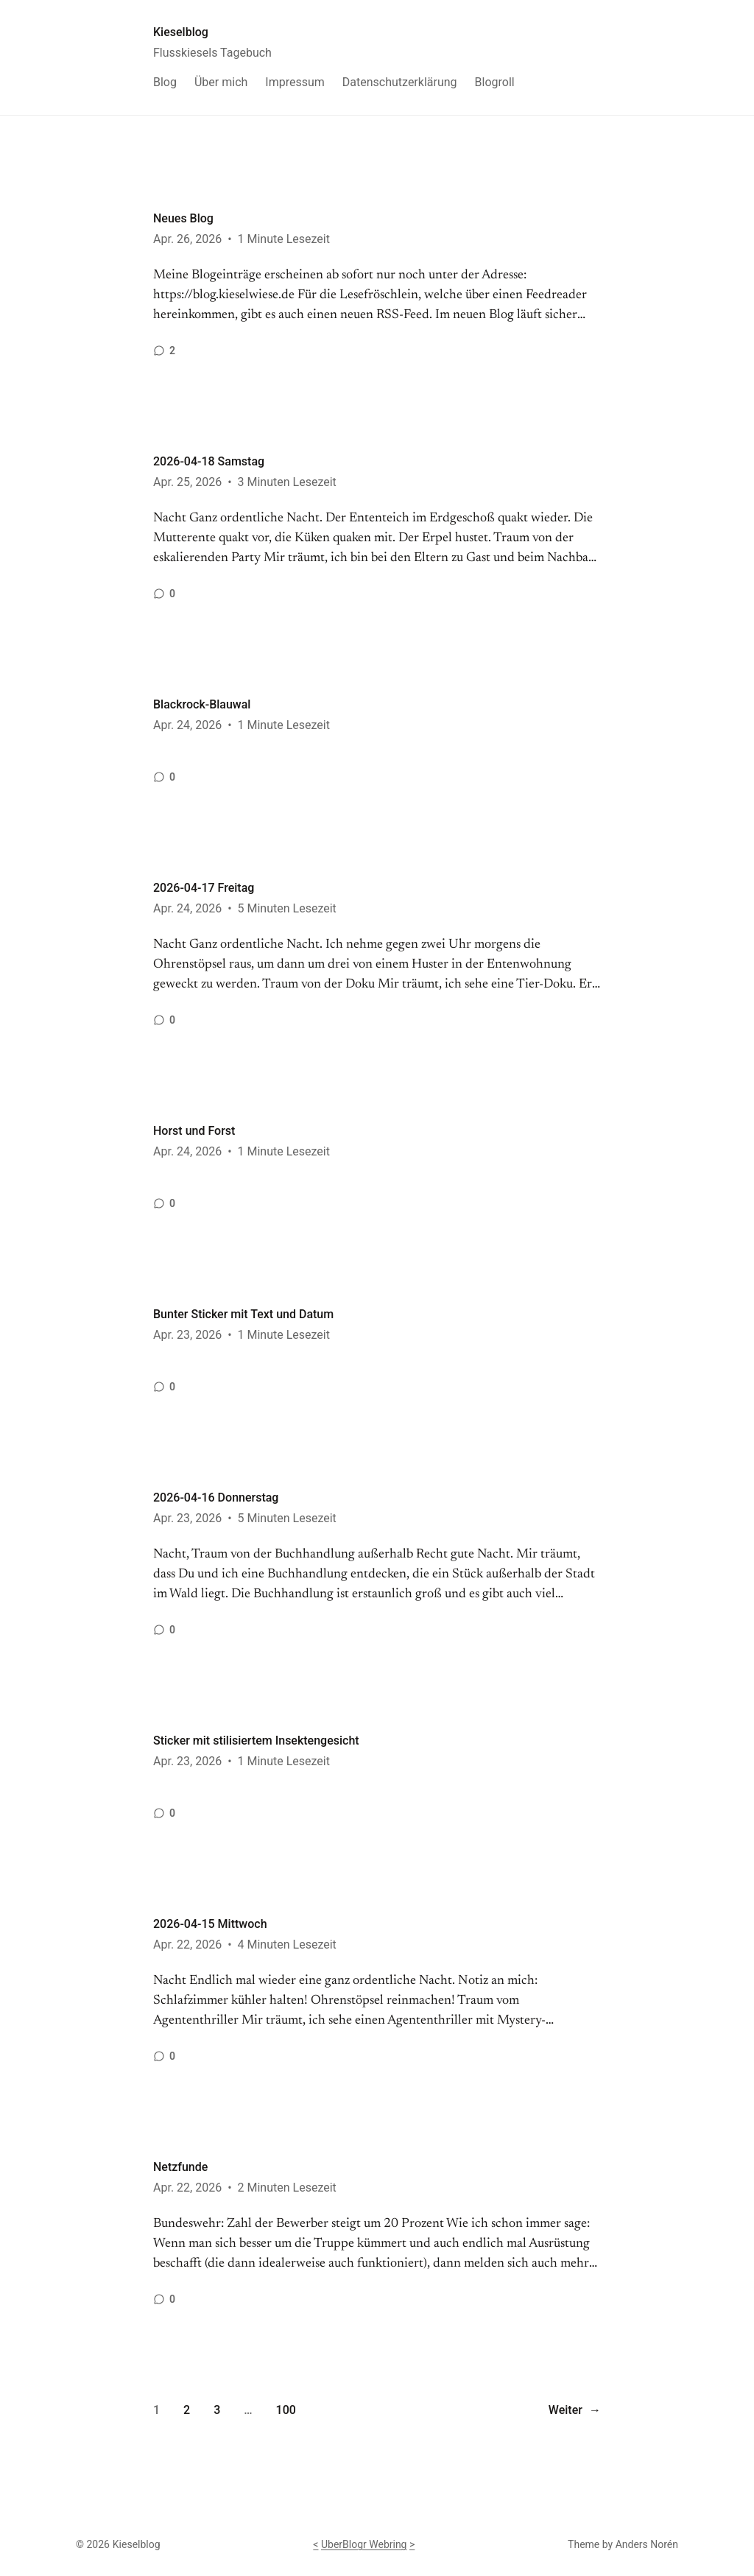 Image resolution: width=754 pixels, height=2576 pixels. What do you see at coordinates (286, 2410) in the screenshot?
I see `100` at bounding box center [286, 2410].